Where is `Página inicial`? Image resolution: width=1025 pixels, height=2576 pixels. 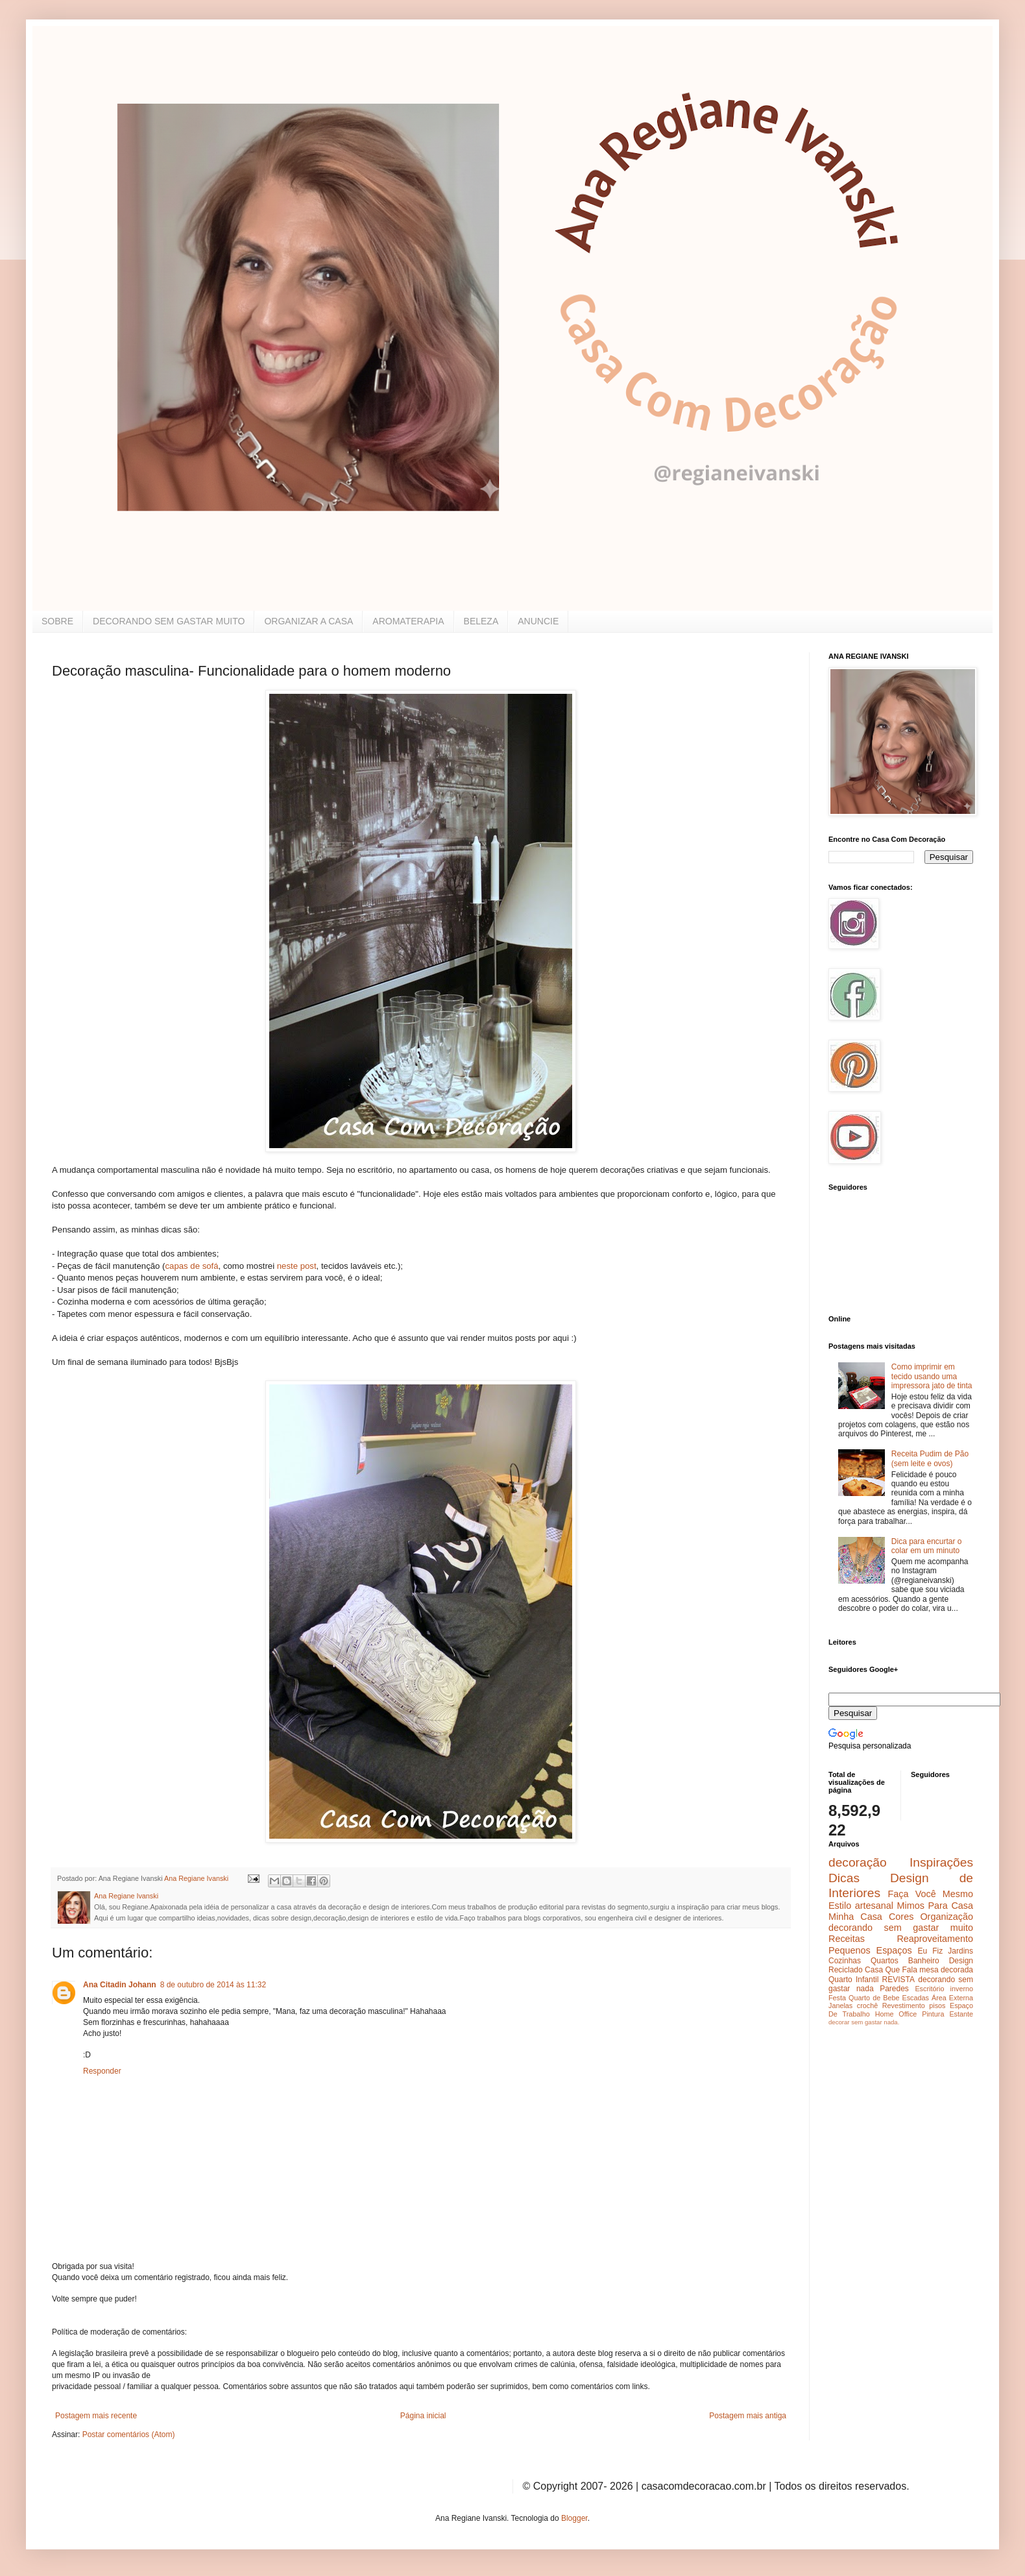
Página inicial is located at coordinates (423, 2415).